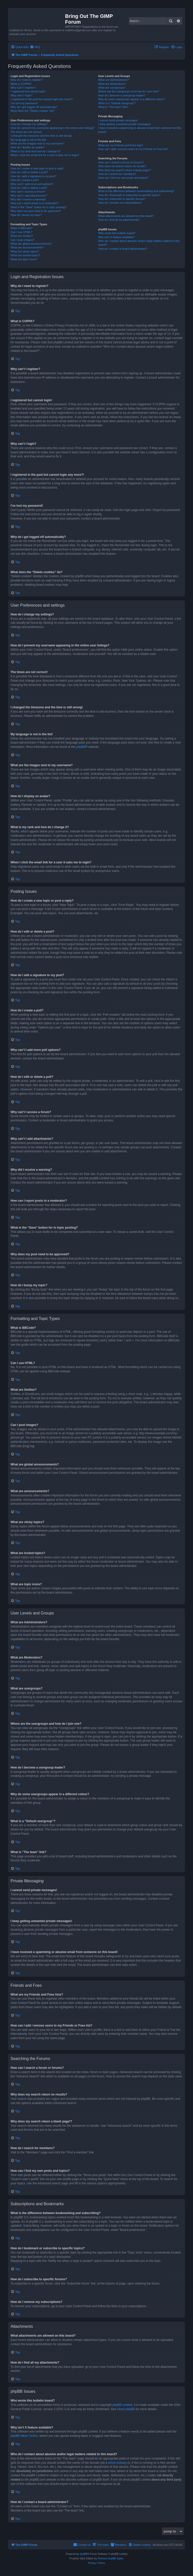  What do you see at coordinates (32, 184) in the screenshot?
I see `Why can’t I add more poll options?` at bounding box center [32, 184].